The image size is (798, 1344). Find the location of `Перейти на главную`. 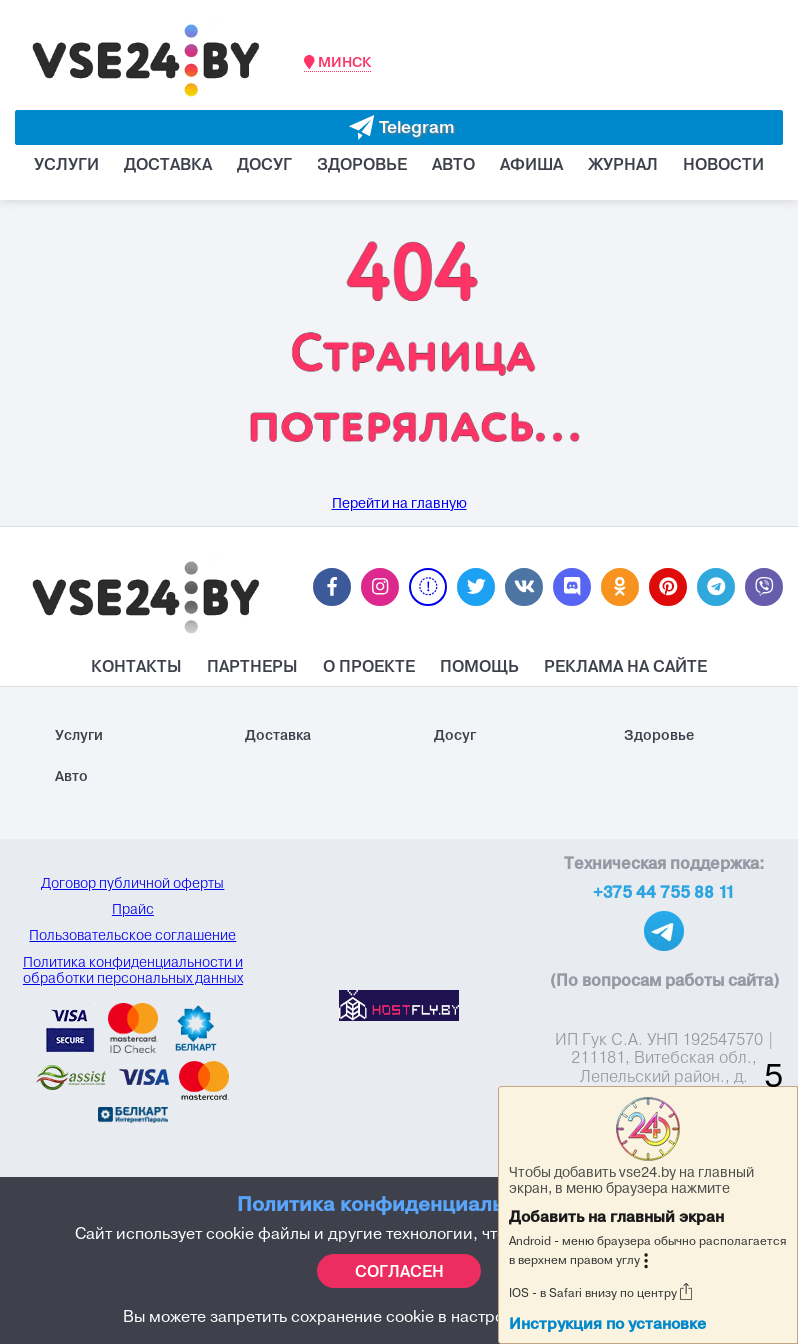

Перейти на главную is located at coordinates (399, 503).